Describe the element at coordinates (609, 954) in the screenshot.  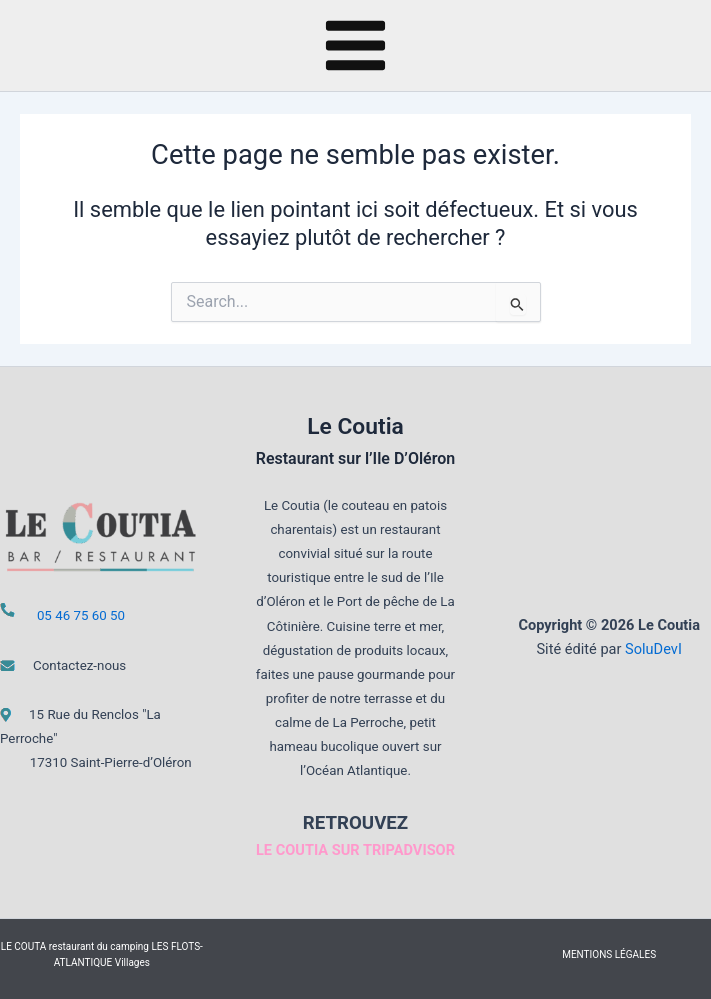
I see `MENTIONS LÉGALES` at that location.